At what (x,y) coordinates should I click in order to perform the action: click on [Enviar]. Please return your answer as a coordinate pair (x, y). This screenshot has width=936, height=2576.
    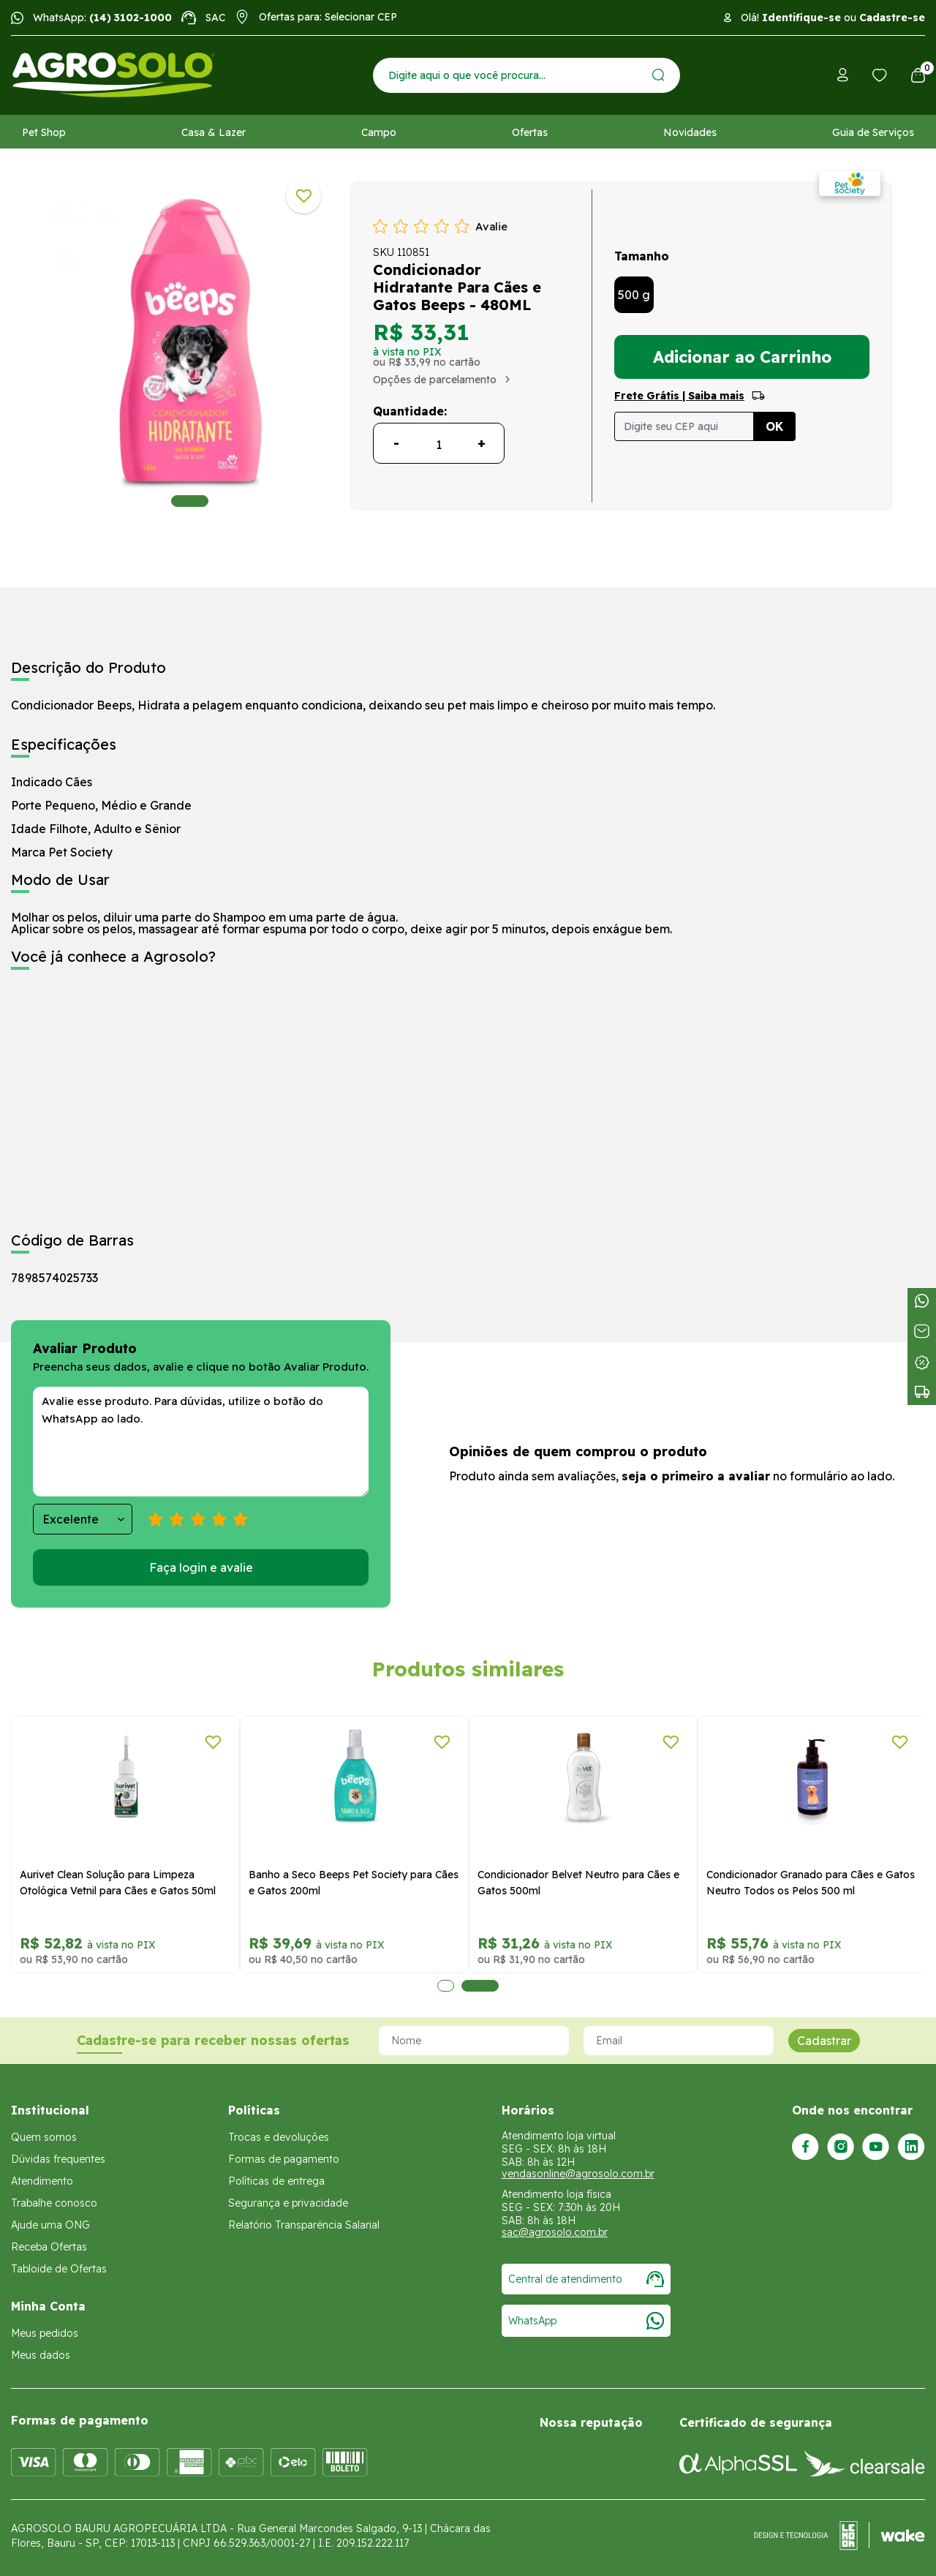
    Looking at the image, I should click on (658, 75).